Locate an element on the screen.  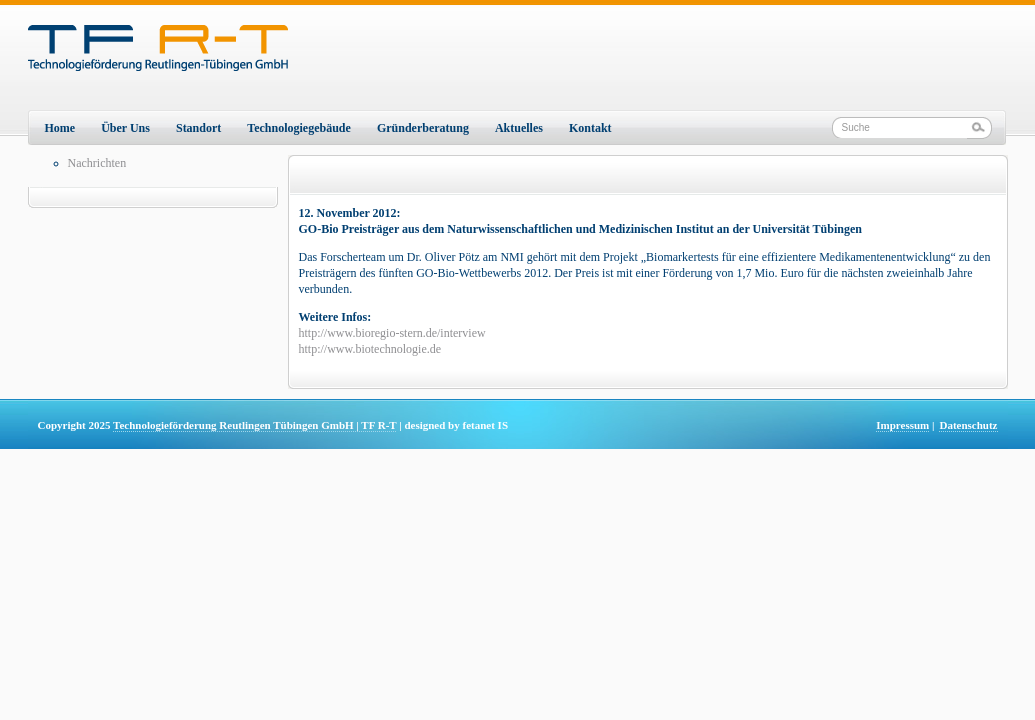
http://www.biotechnologie.de is located at coordinates (370, 349).